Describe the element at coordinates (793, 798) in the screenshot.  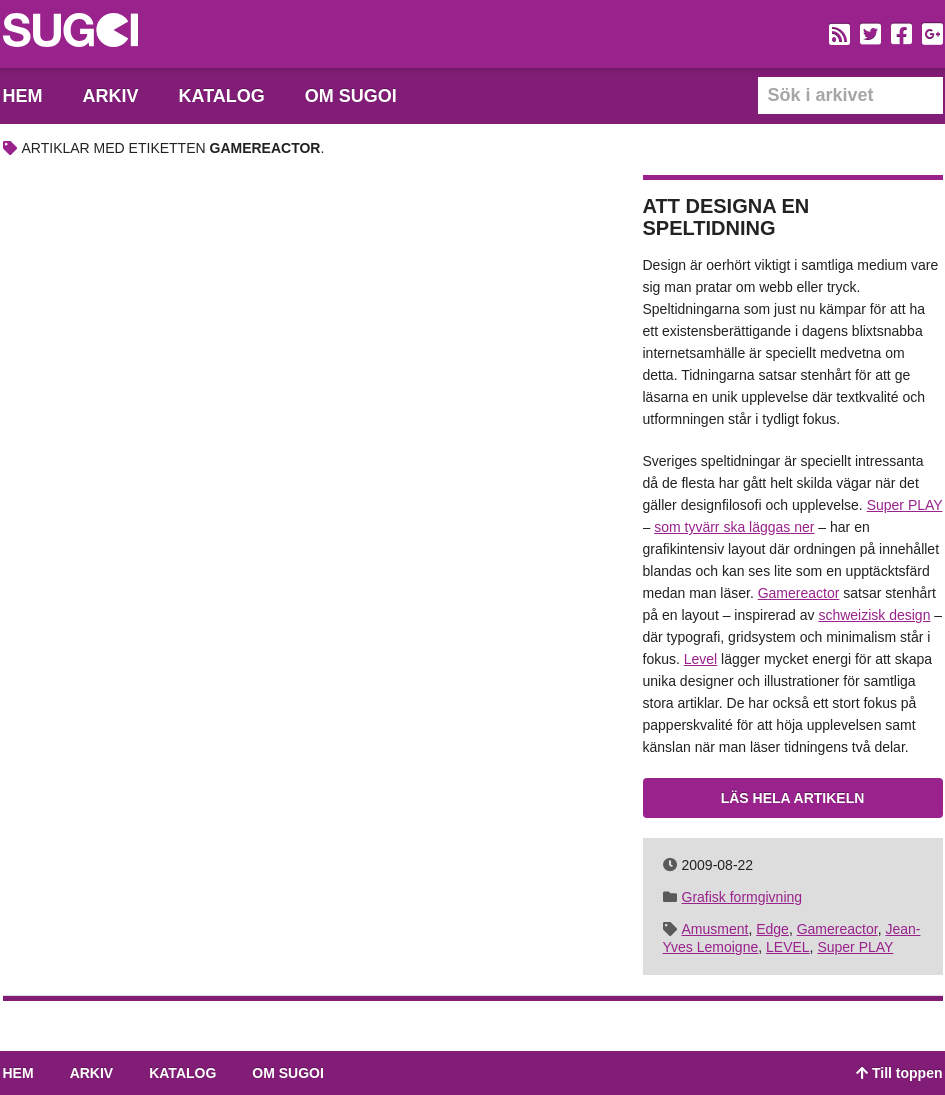
I see `Läs hela artikeln` at that location.